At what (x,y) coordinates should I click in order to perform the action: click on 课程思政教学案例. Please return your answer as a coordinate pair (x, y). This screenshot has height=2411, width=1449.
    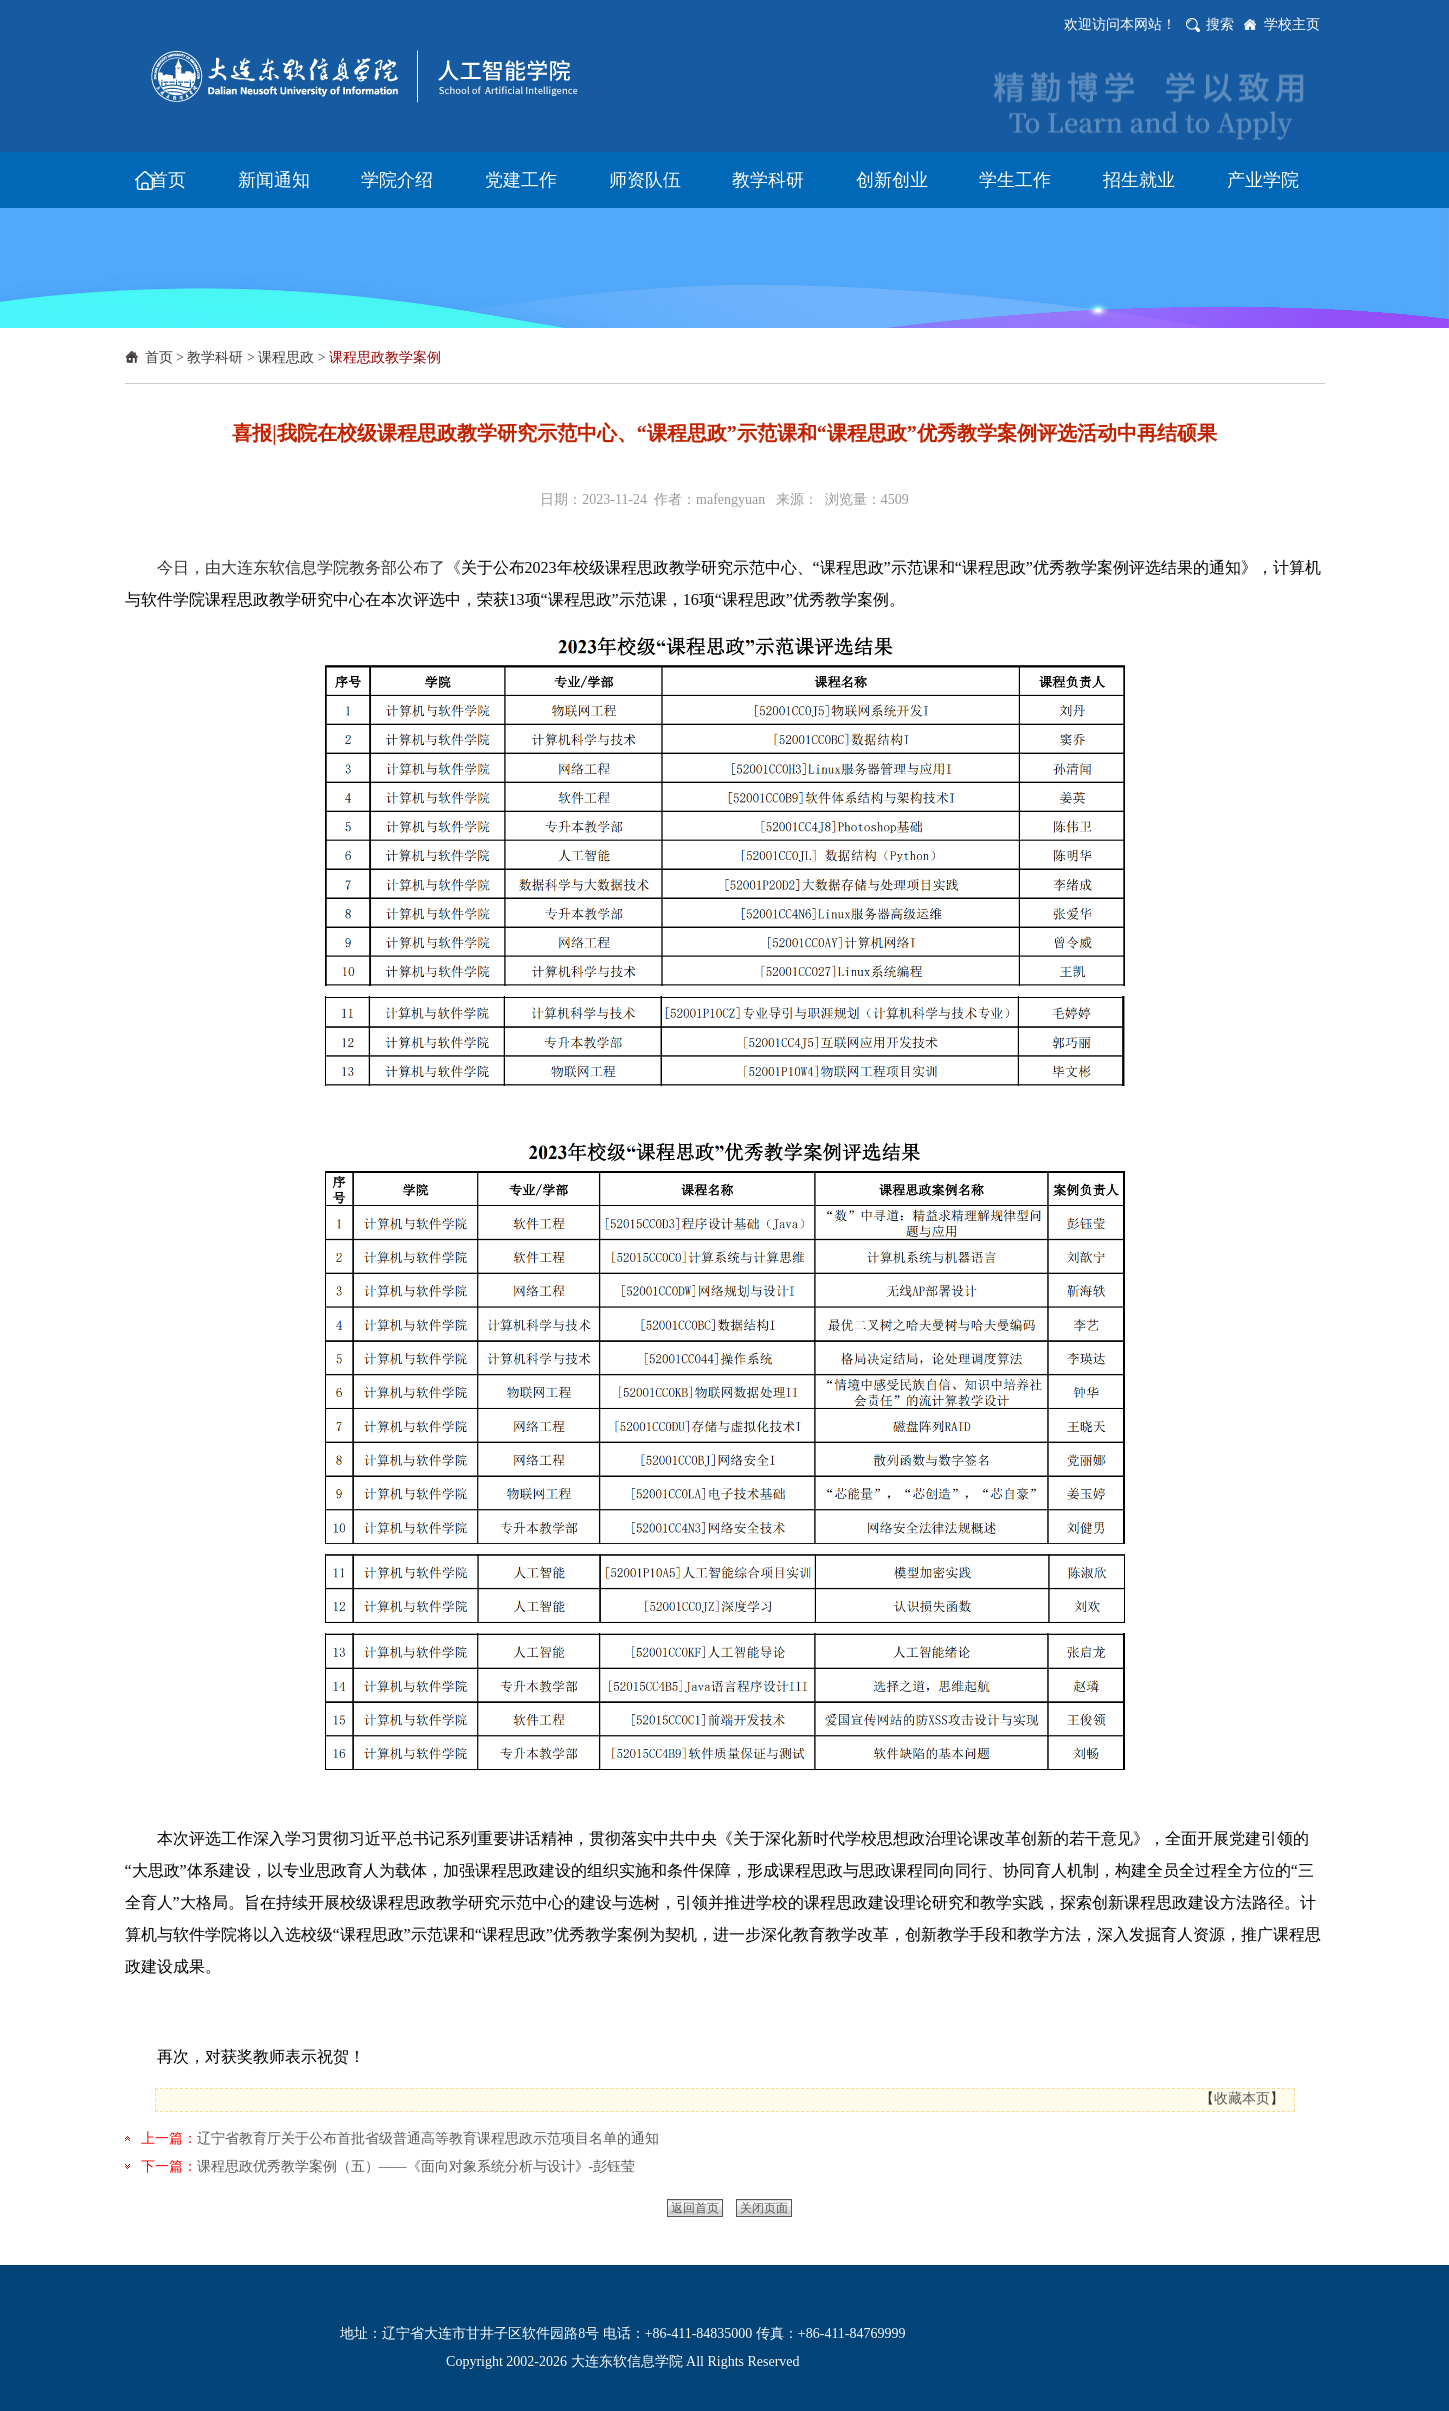
    Looking at the image, I should click on (385, 357).